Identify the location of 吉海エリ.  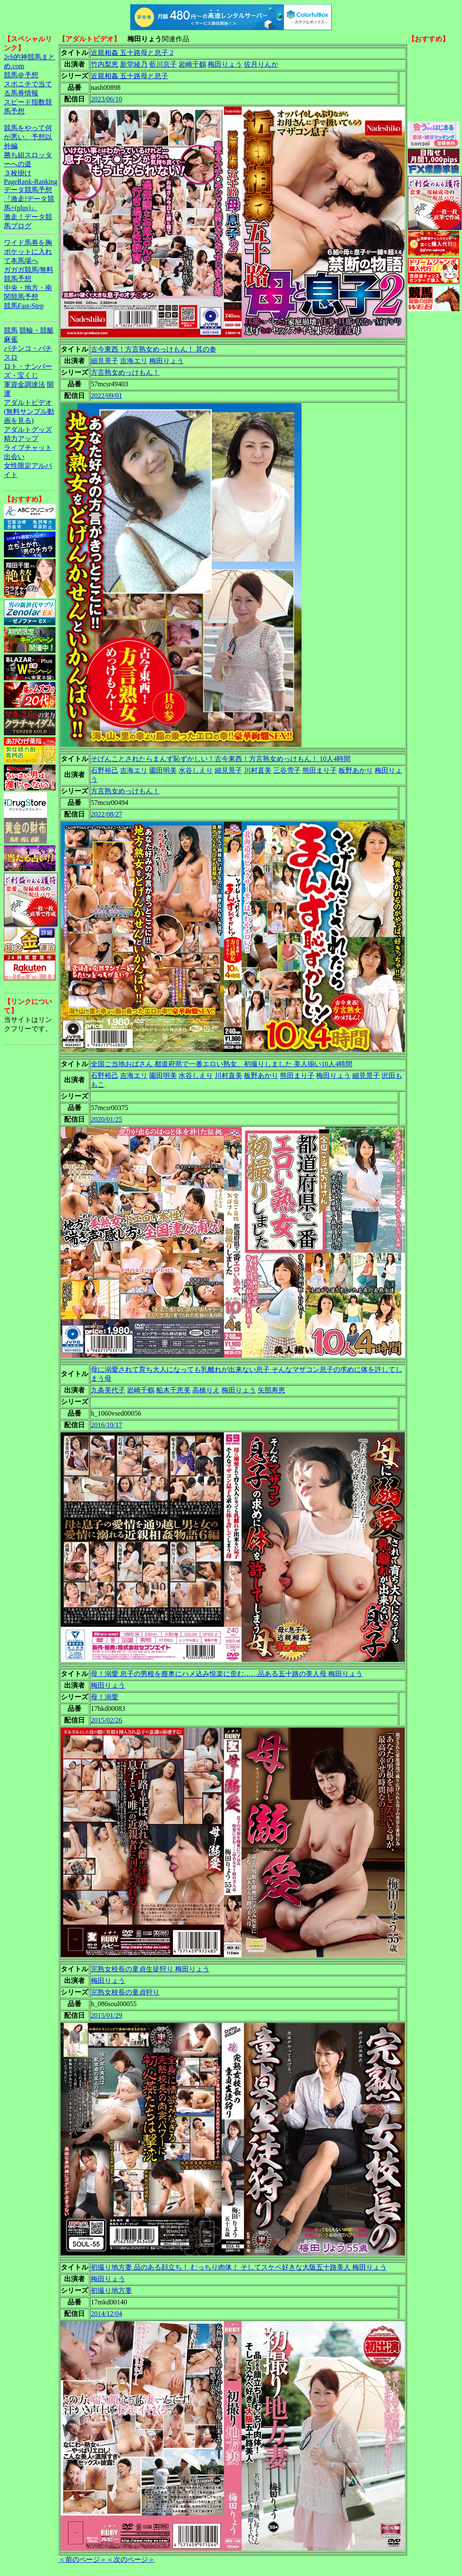
(134, 360).